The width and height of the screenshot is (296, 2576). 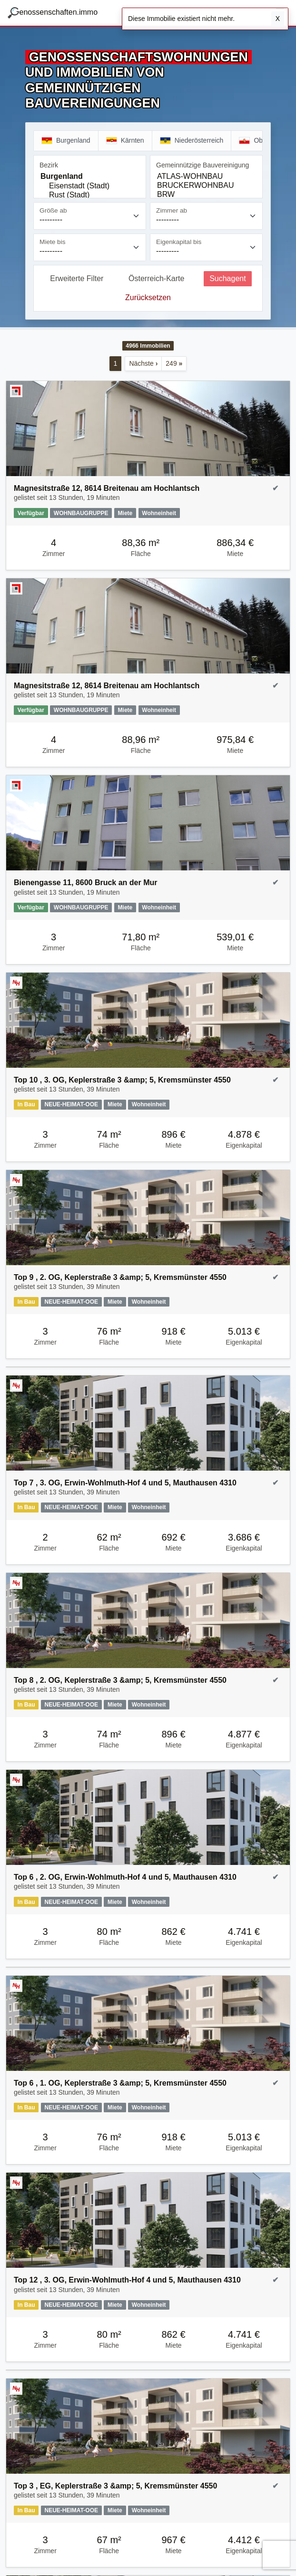 What do you see at coordinates (206, 184) in the screenshot?
I see `[Gemeinnützige Bauvereinigung]` at bounding box center [206, 184].